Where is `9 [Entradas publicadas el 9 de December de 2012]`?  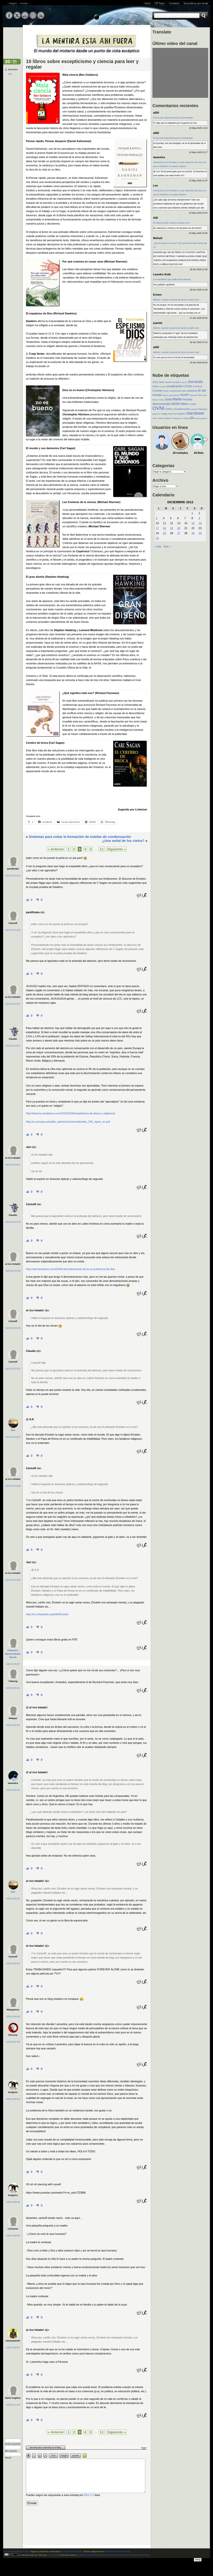 9 [Entradas publicadas el 9 de December de 2012] is located at coordinates (199, 518).